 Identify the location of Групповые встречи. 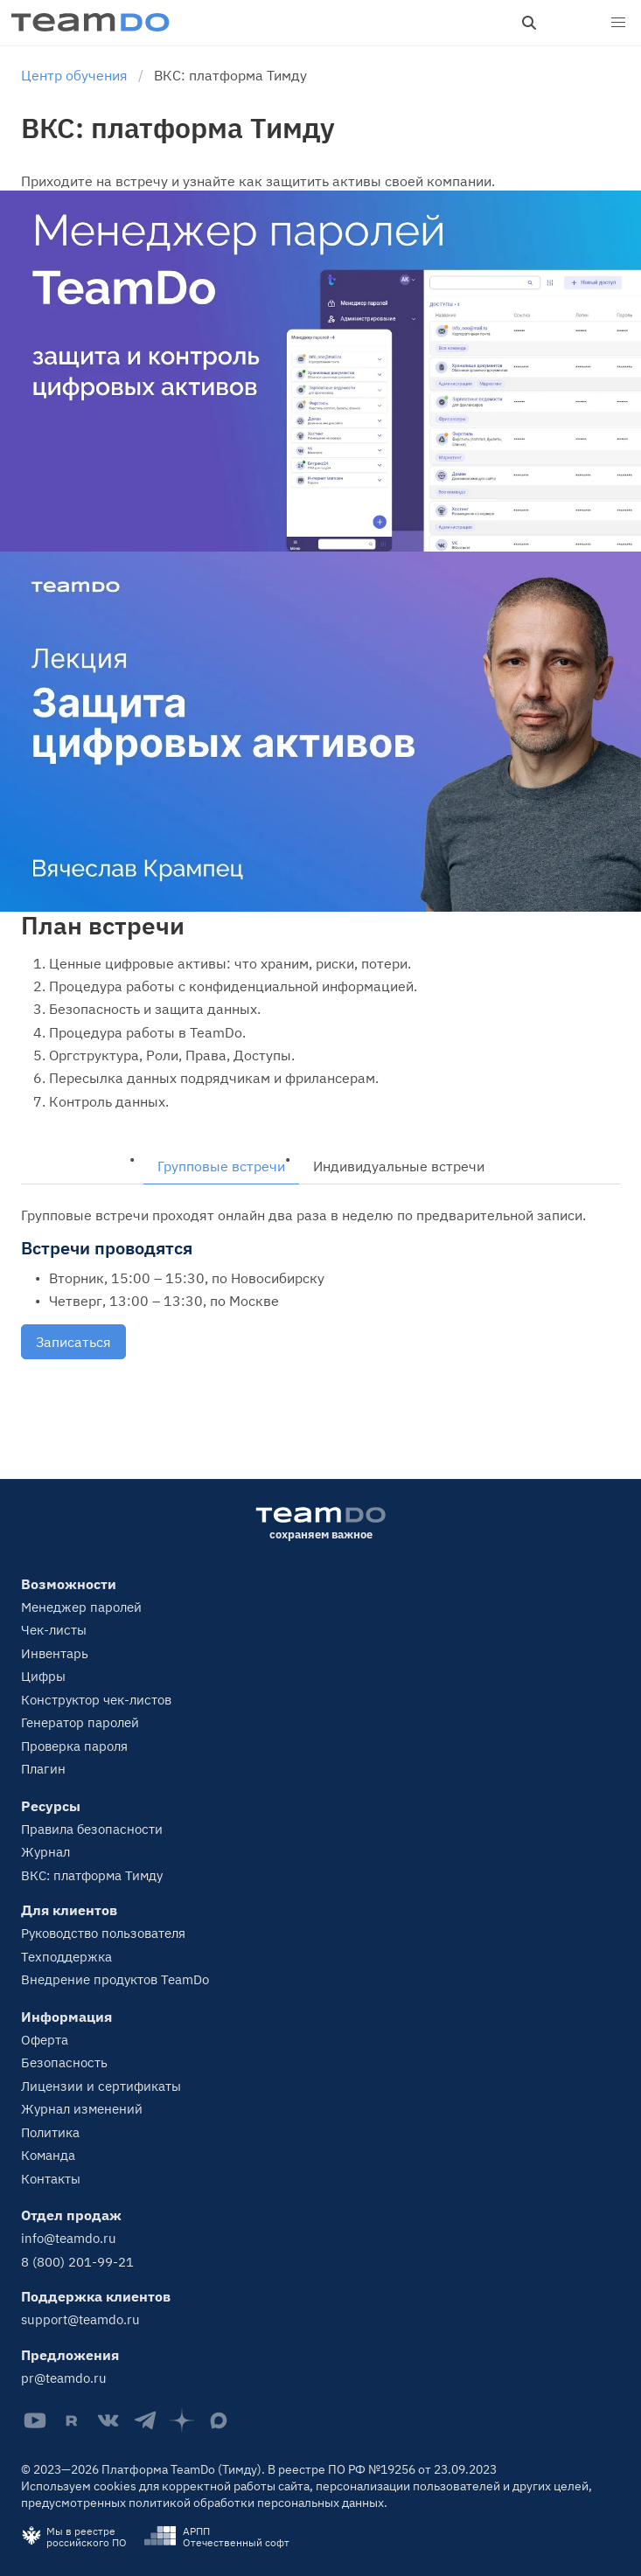
(221, 1166).